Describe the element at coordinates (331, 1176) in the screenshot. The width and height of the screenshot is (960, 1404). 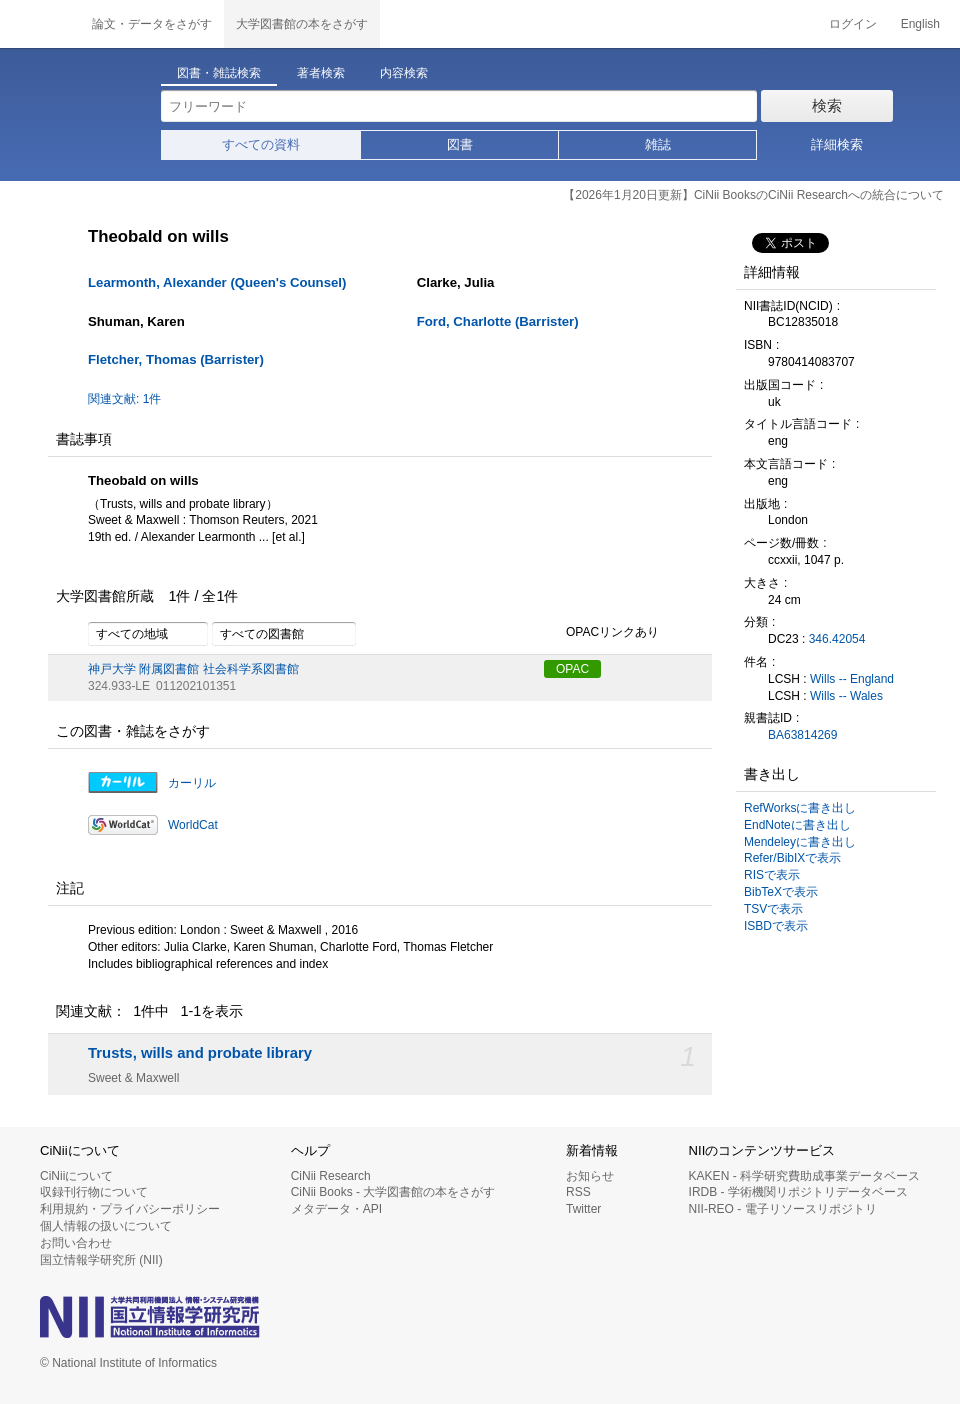
I see `CiNii Research` at that location.